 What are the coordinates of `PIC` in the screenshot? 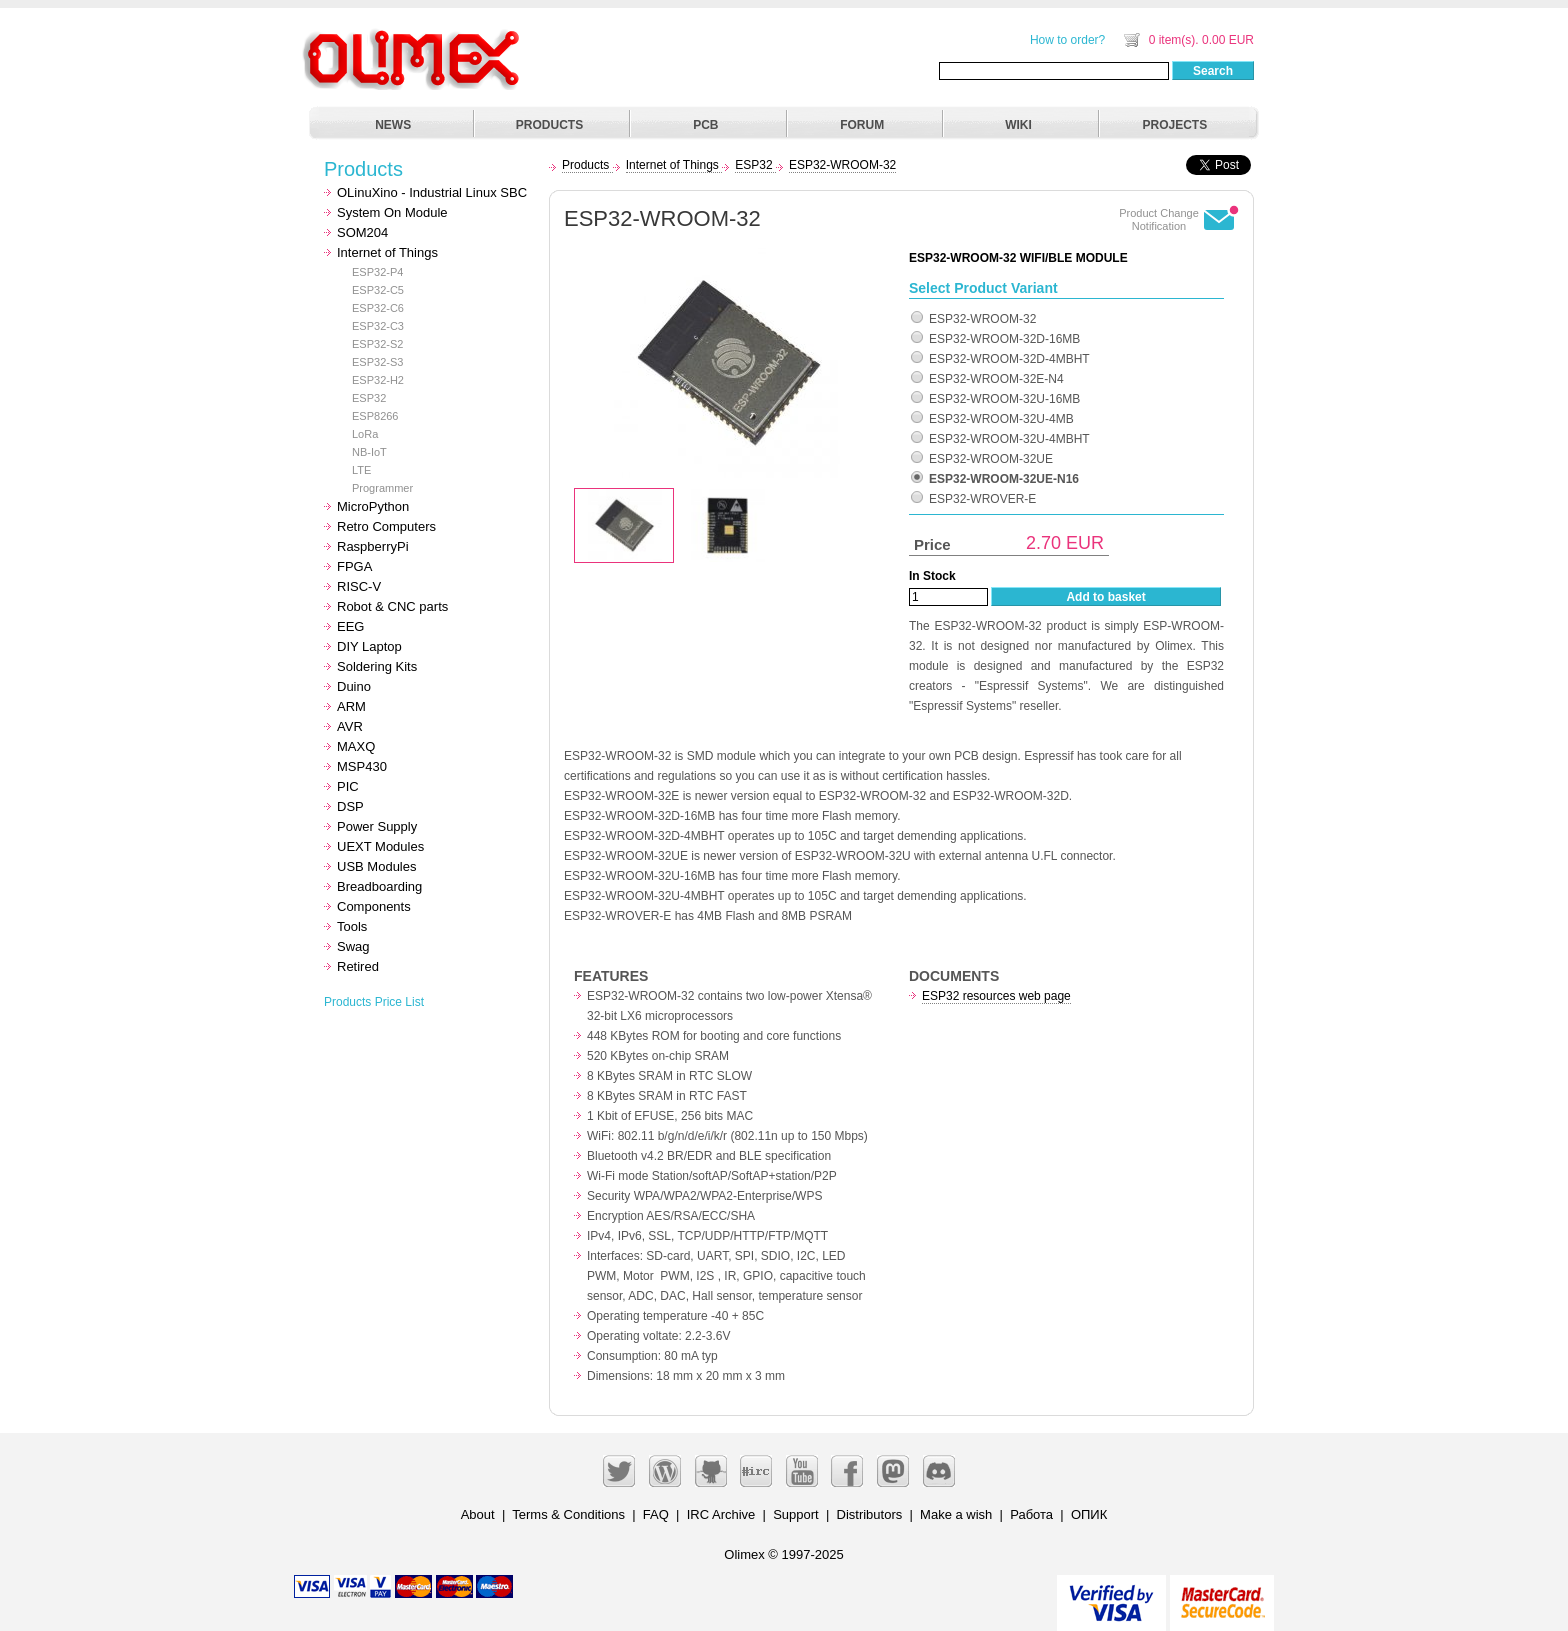 It's located at (348, 786).